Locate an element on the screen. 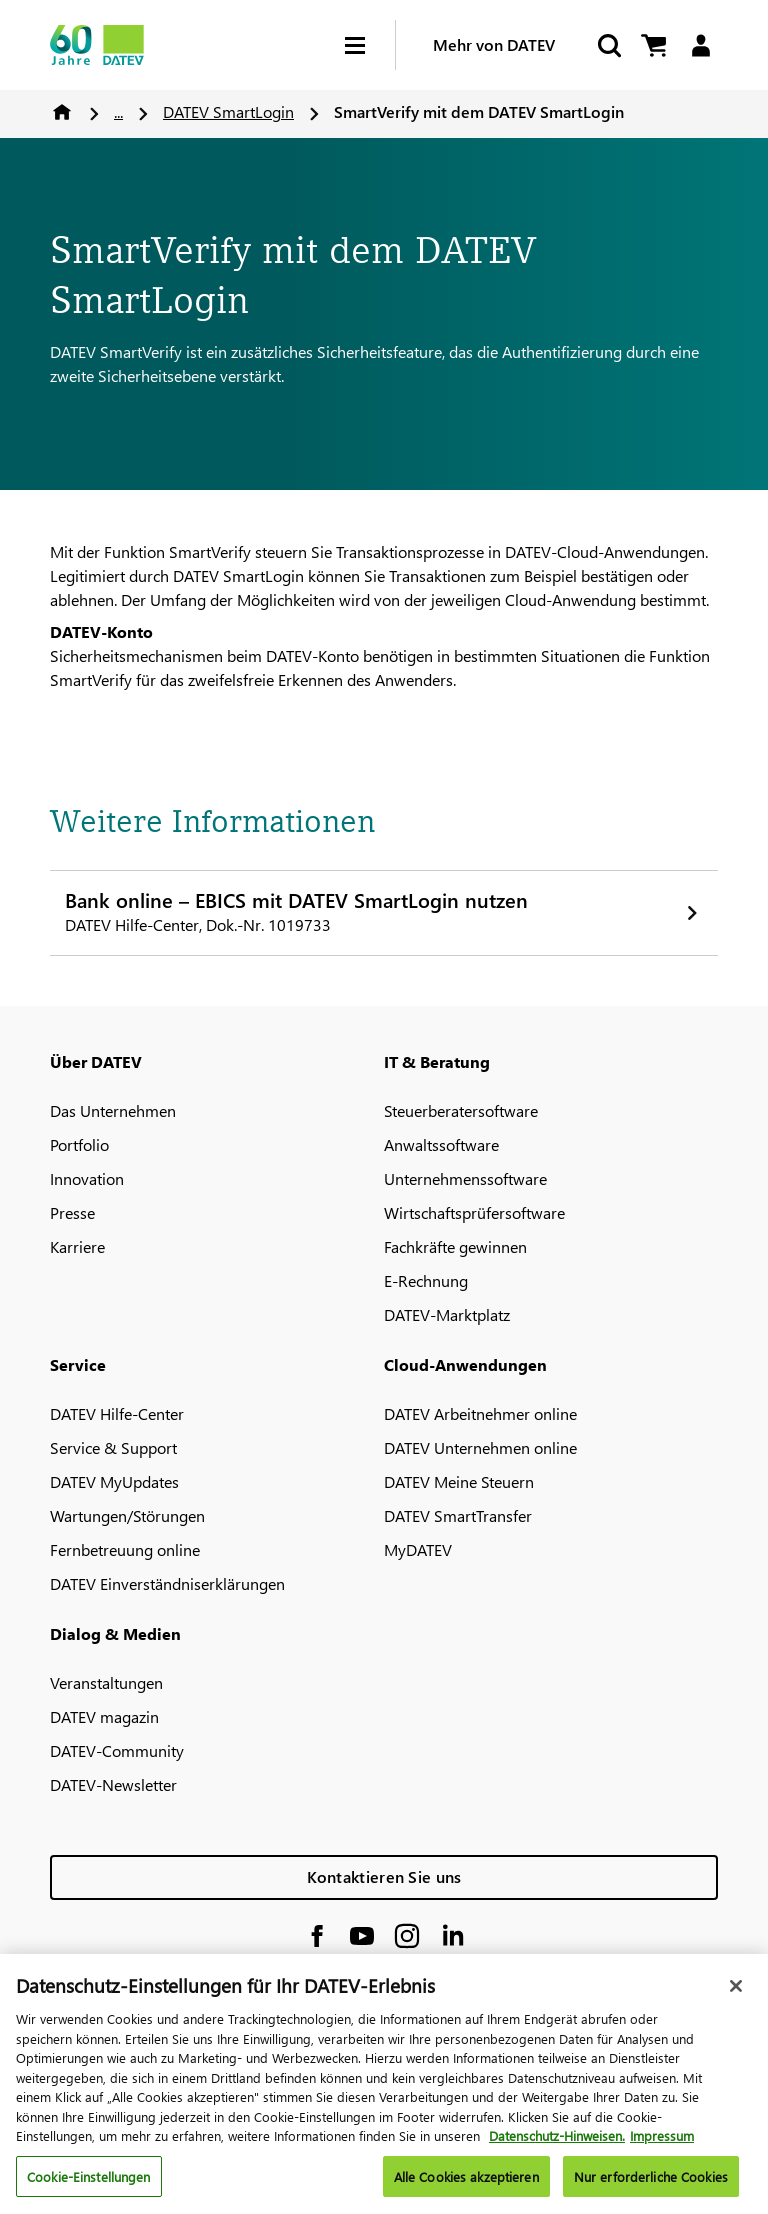  DATEV SmartTransfer is located at coordinates (458, 1515).